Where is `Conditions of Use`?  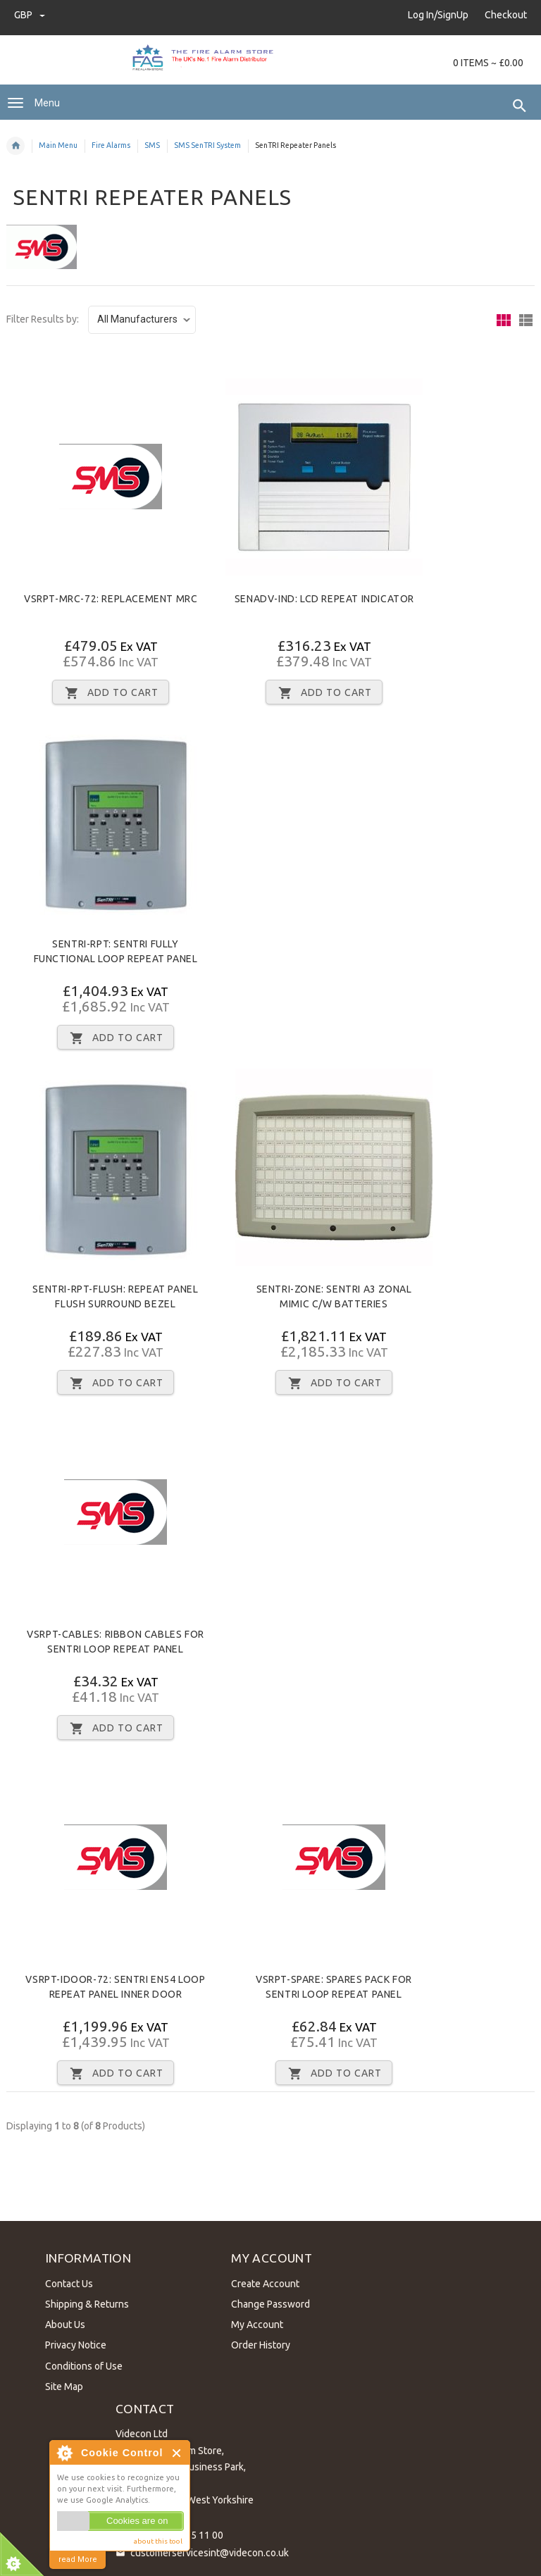
Conditions of Use is located at coordinates (80, 2363).